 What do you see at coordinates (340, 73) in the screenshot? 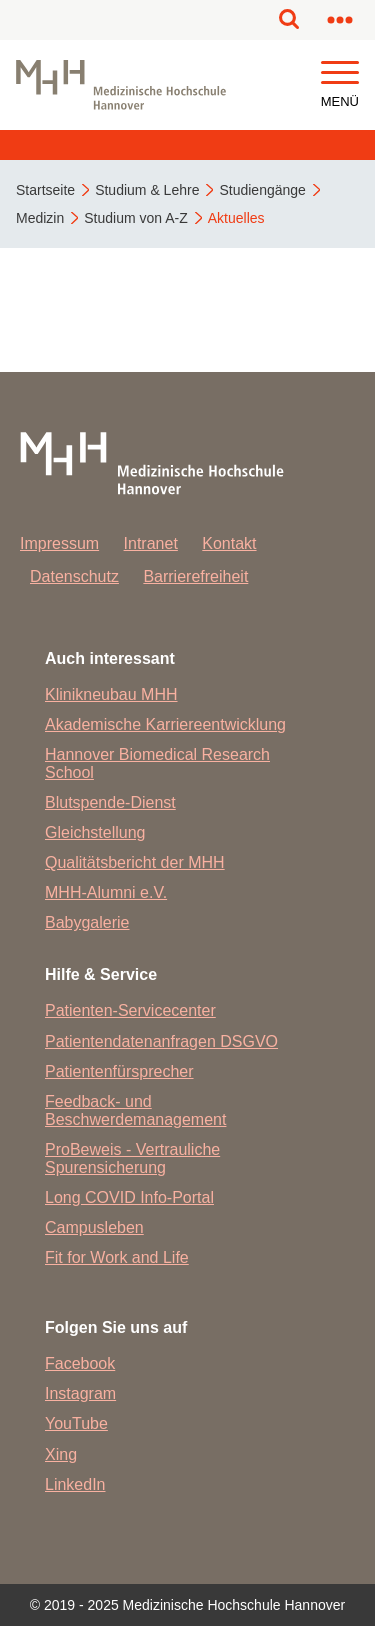
I see `[button]` at bounding box center [340, 73].